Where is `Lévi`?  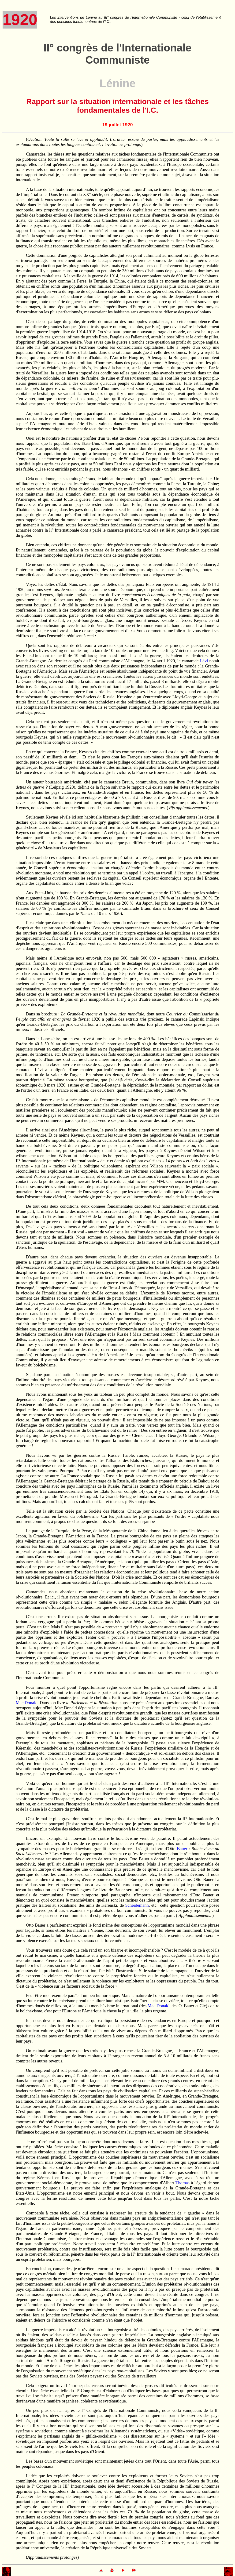
Lévi is located at coordinates (204, 660).